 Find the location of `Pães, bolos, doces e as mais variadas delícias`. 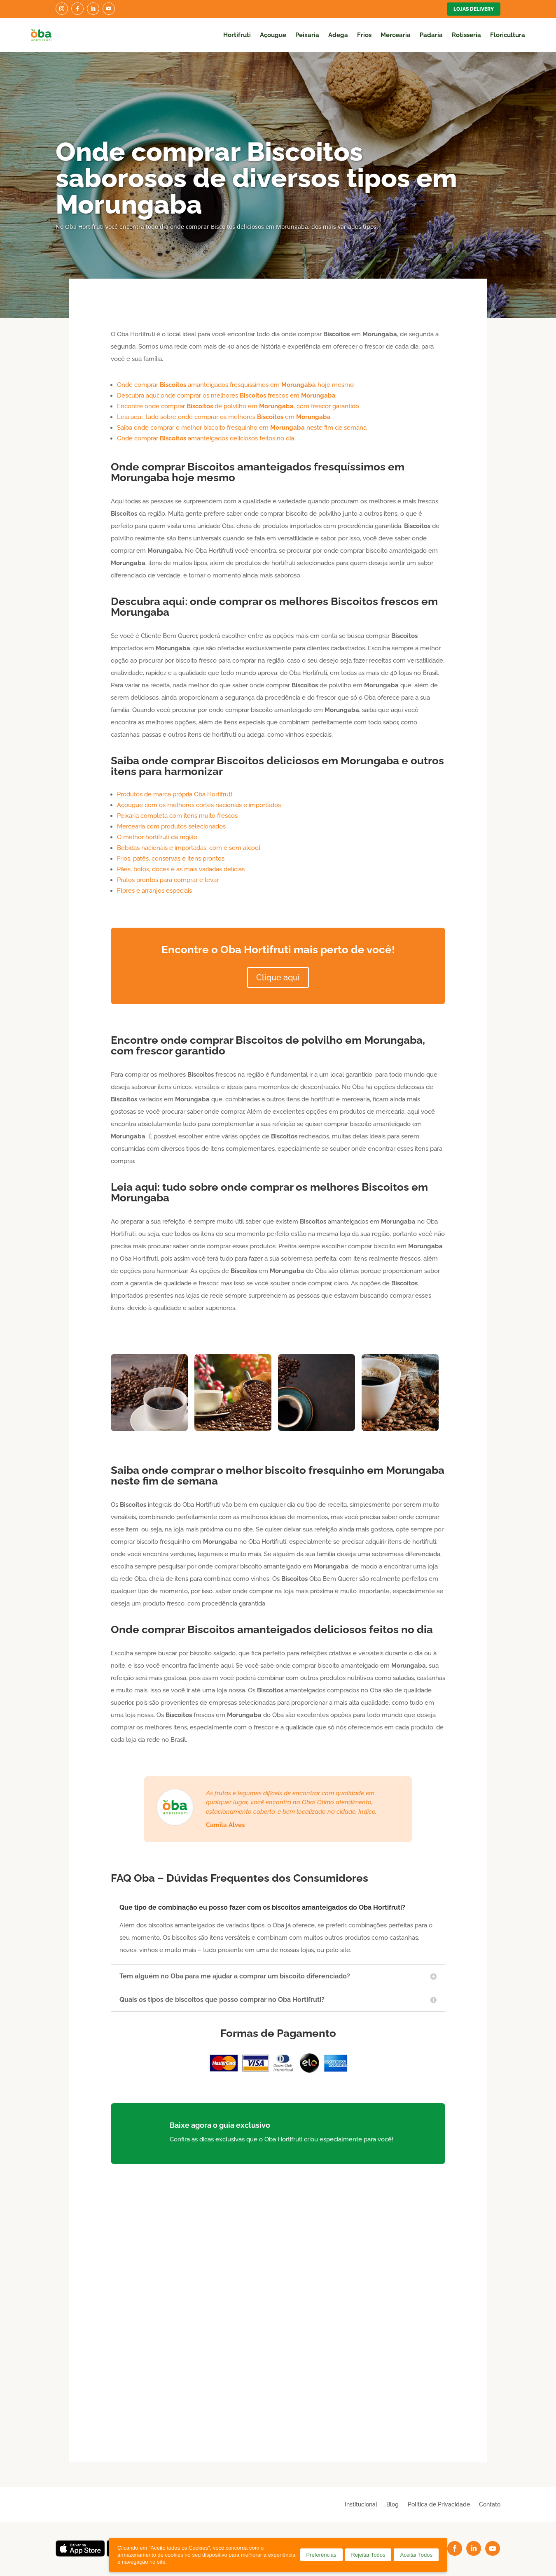

Pães, bolos, doces e as mais variadas delícias is located at coordinates (181, 869).